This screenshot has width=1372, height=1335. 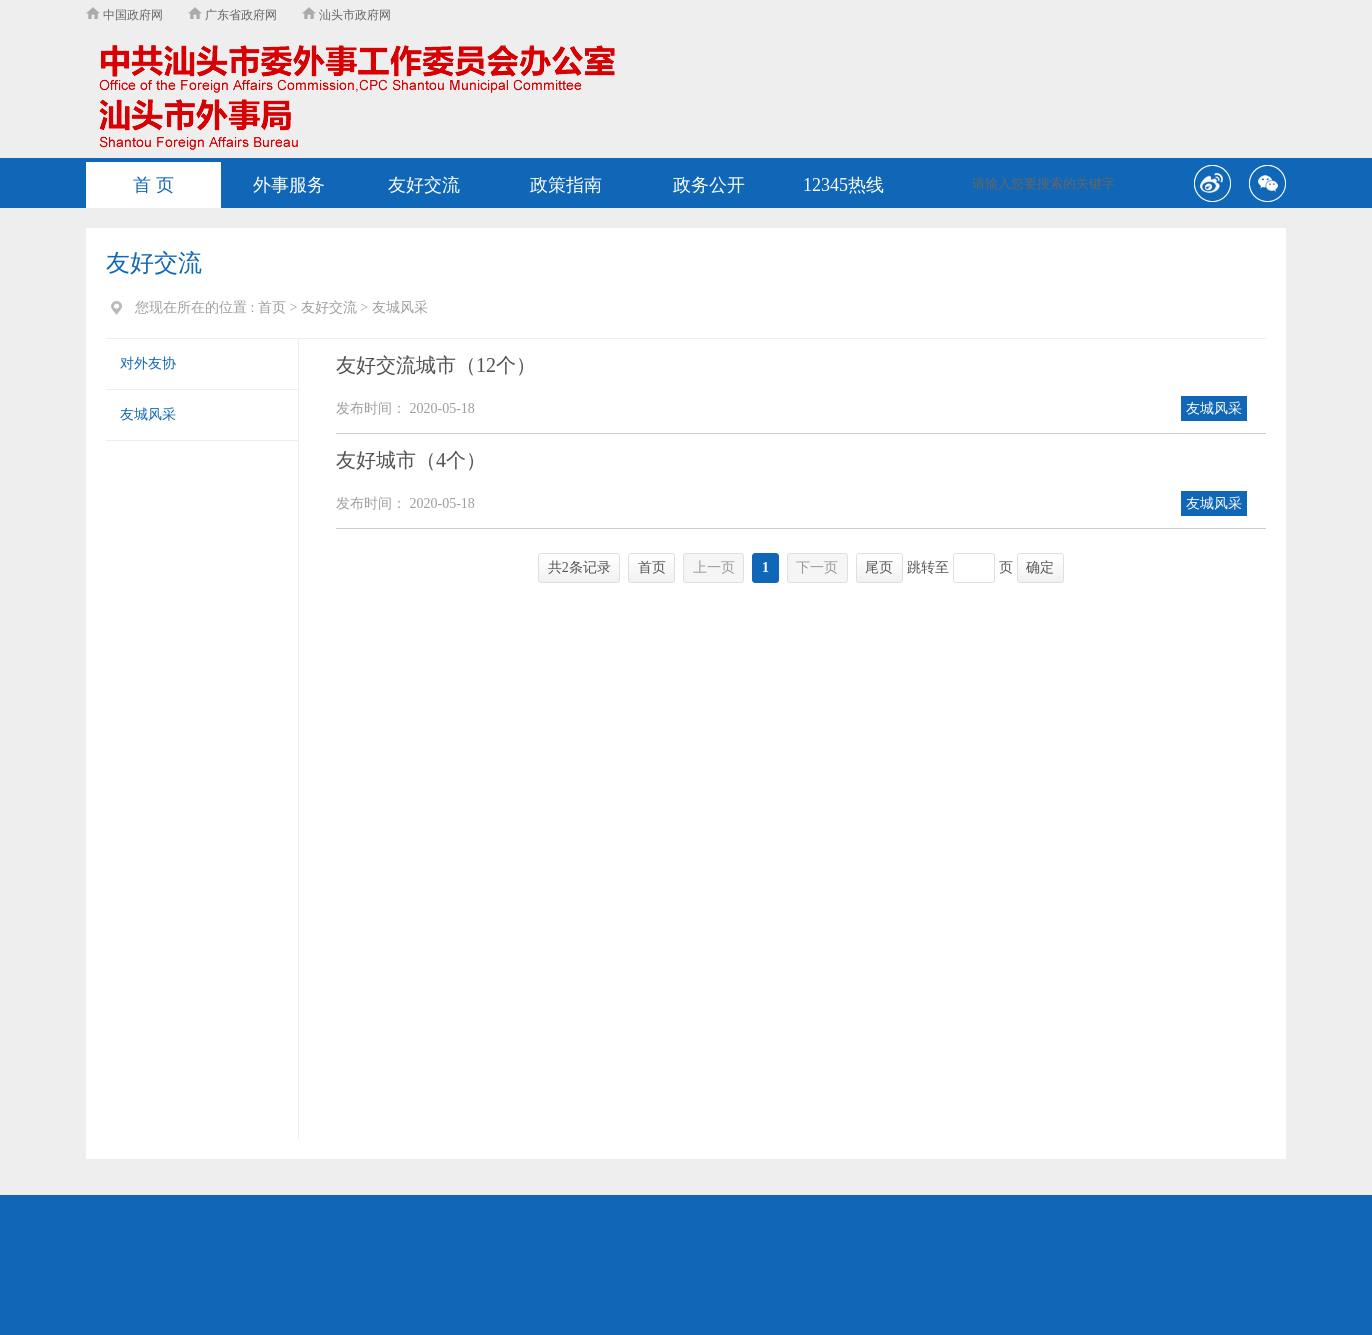 I want to click on 友好交流城市（12个）, so click(x=436, y=365).